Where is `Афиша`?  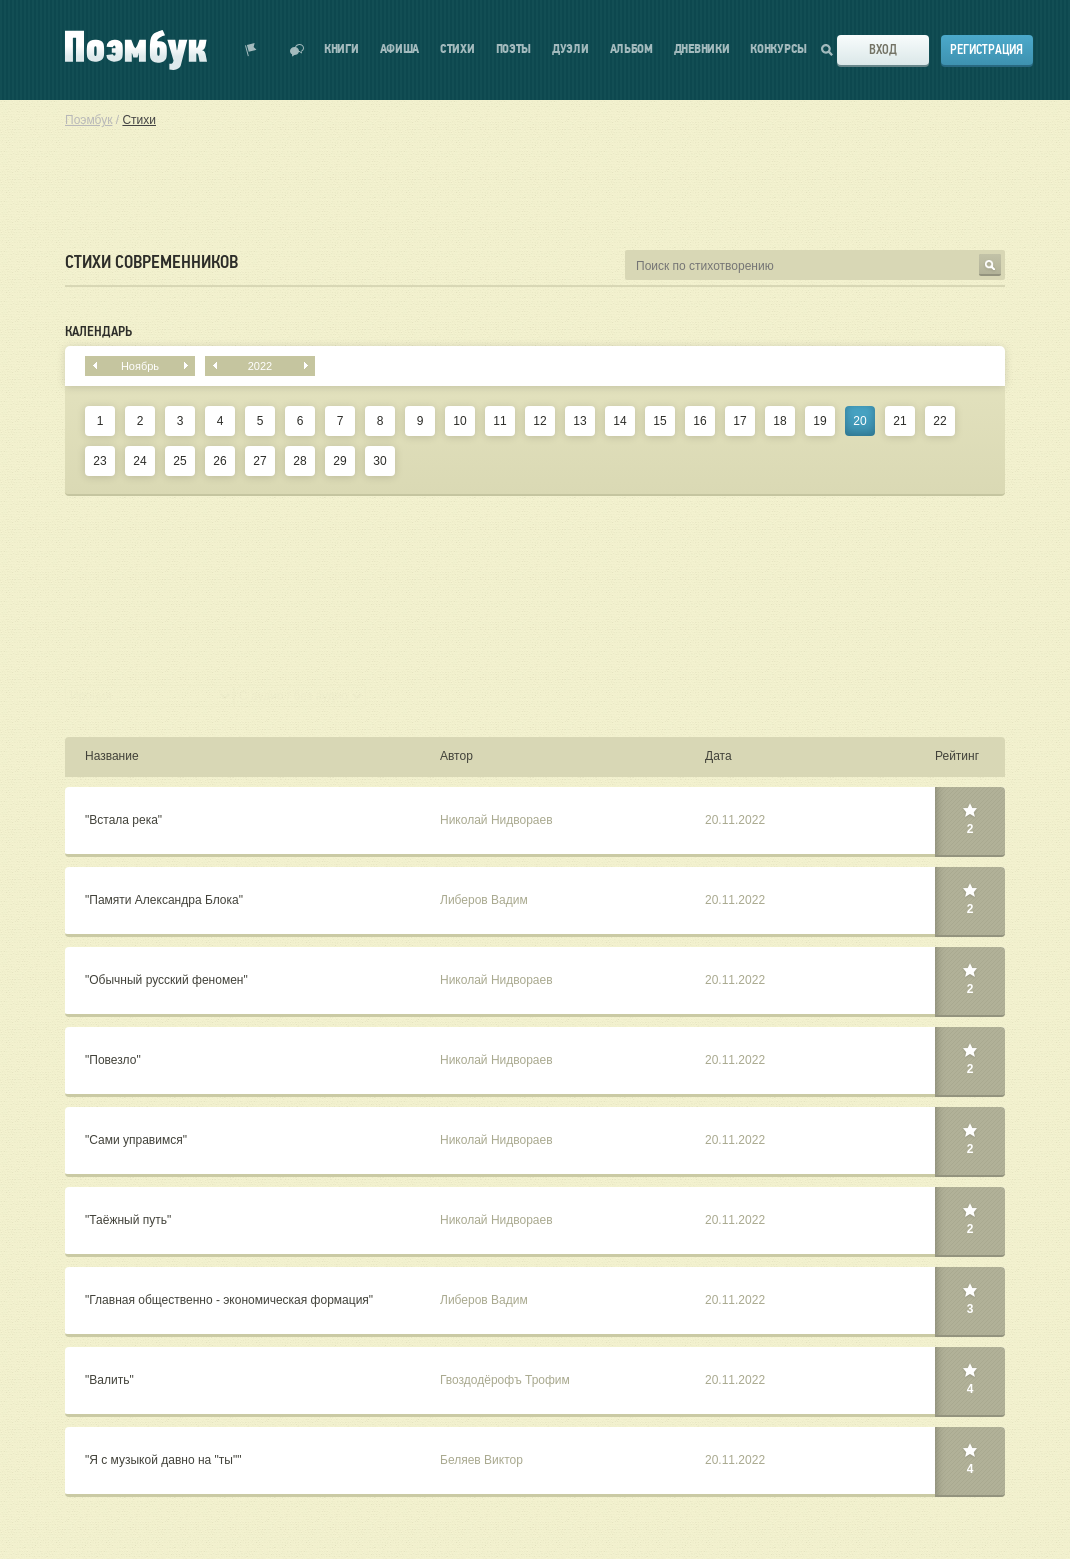
Афиша is located at coordinates (400, 49).